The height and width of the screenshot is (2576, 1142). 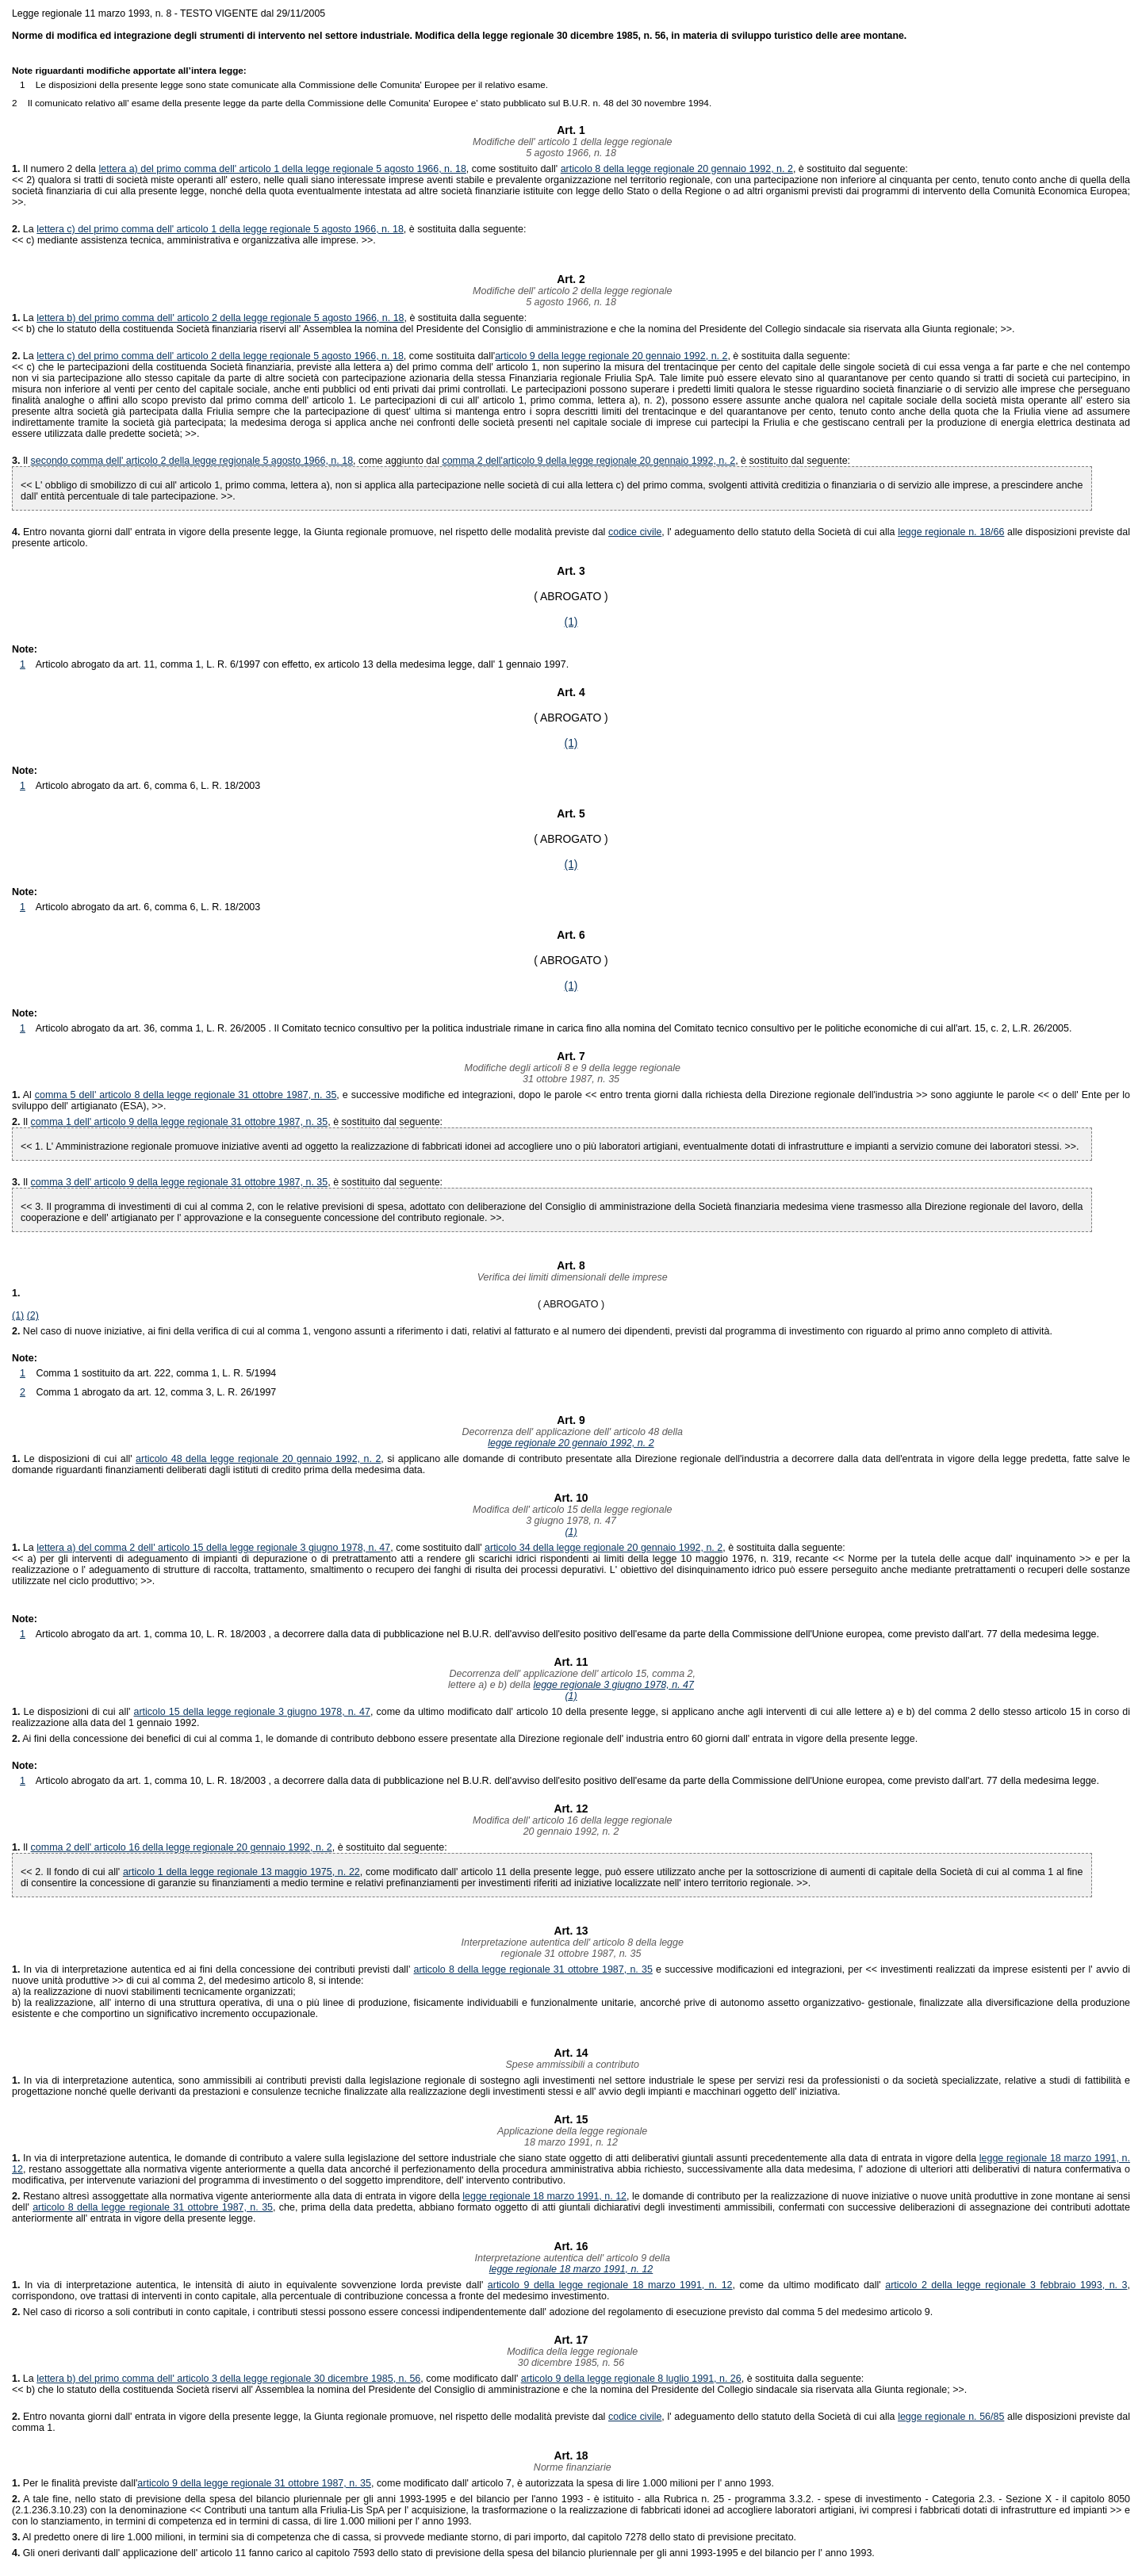 I want to click on articolo 8 della legge regionale 20 gennaio 1992, n. 2, so click(x=677, y=168).